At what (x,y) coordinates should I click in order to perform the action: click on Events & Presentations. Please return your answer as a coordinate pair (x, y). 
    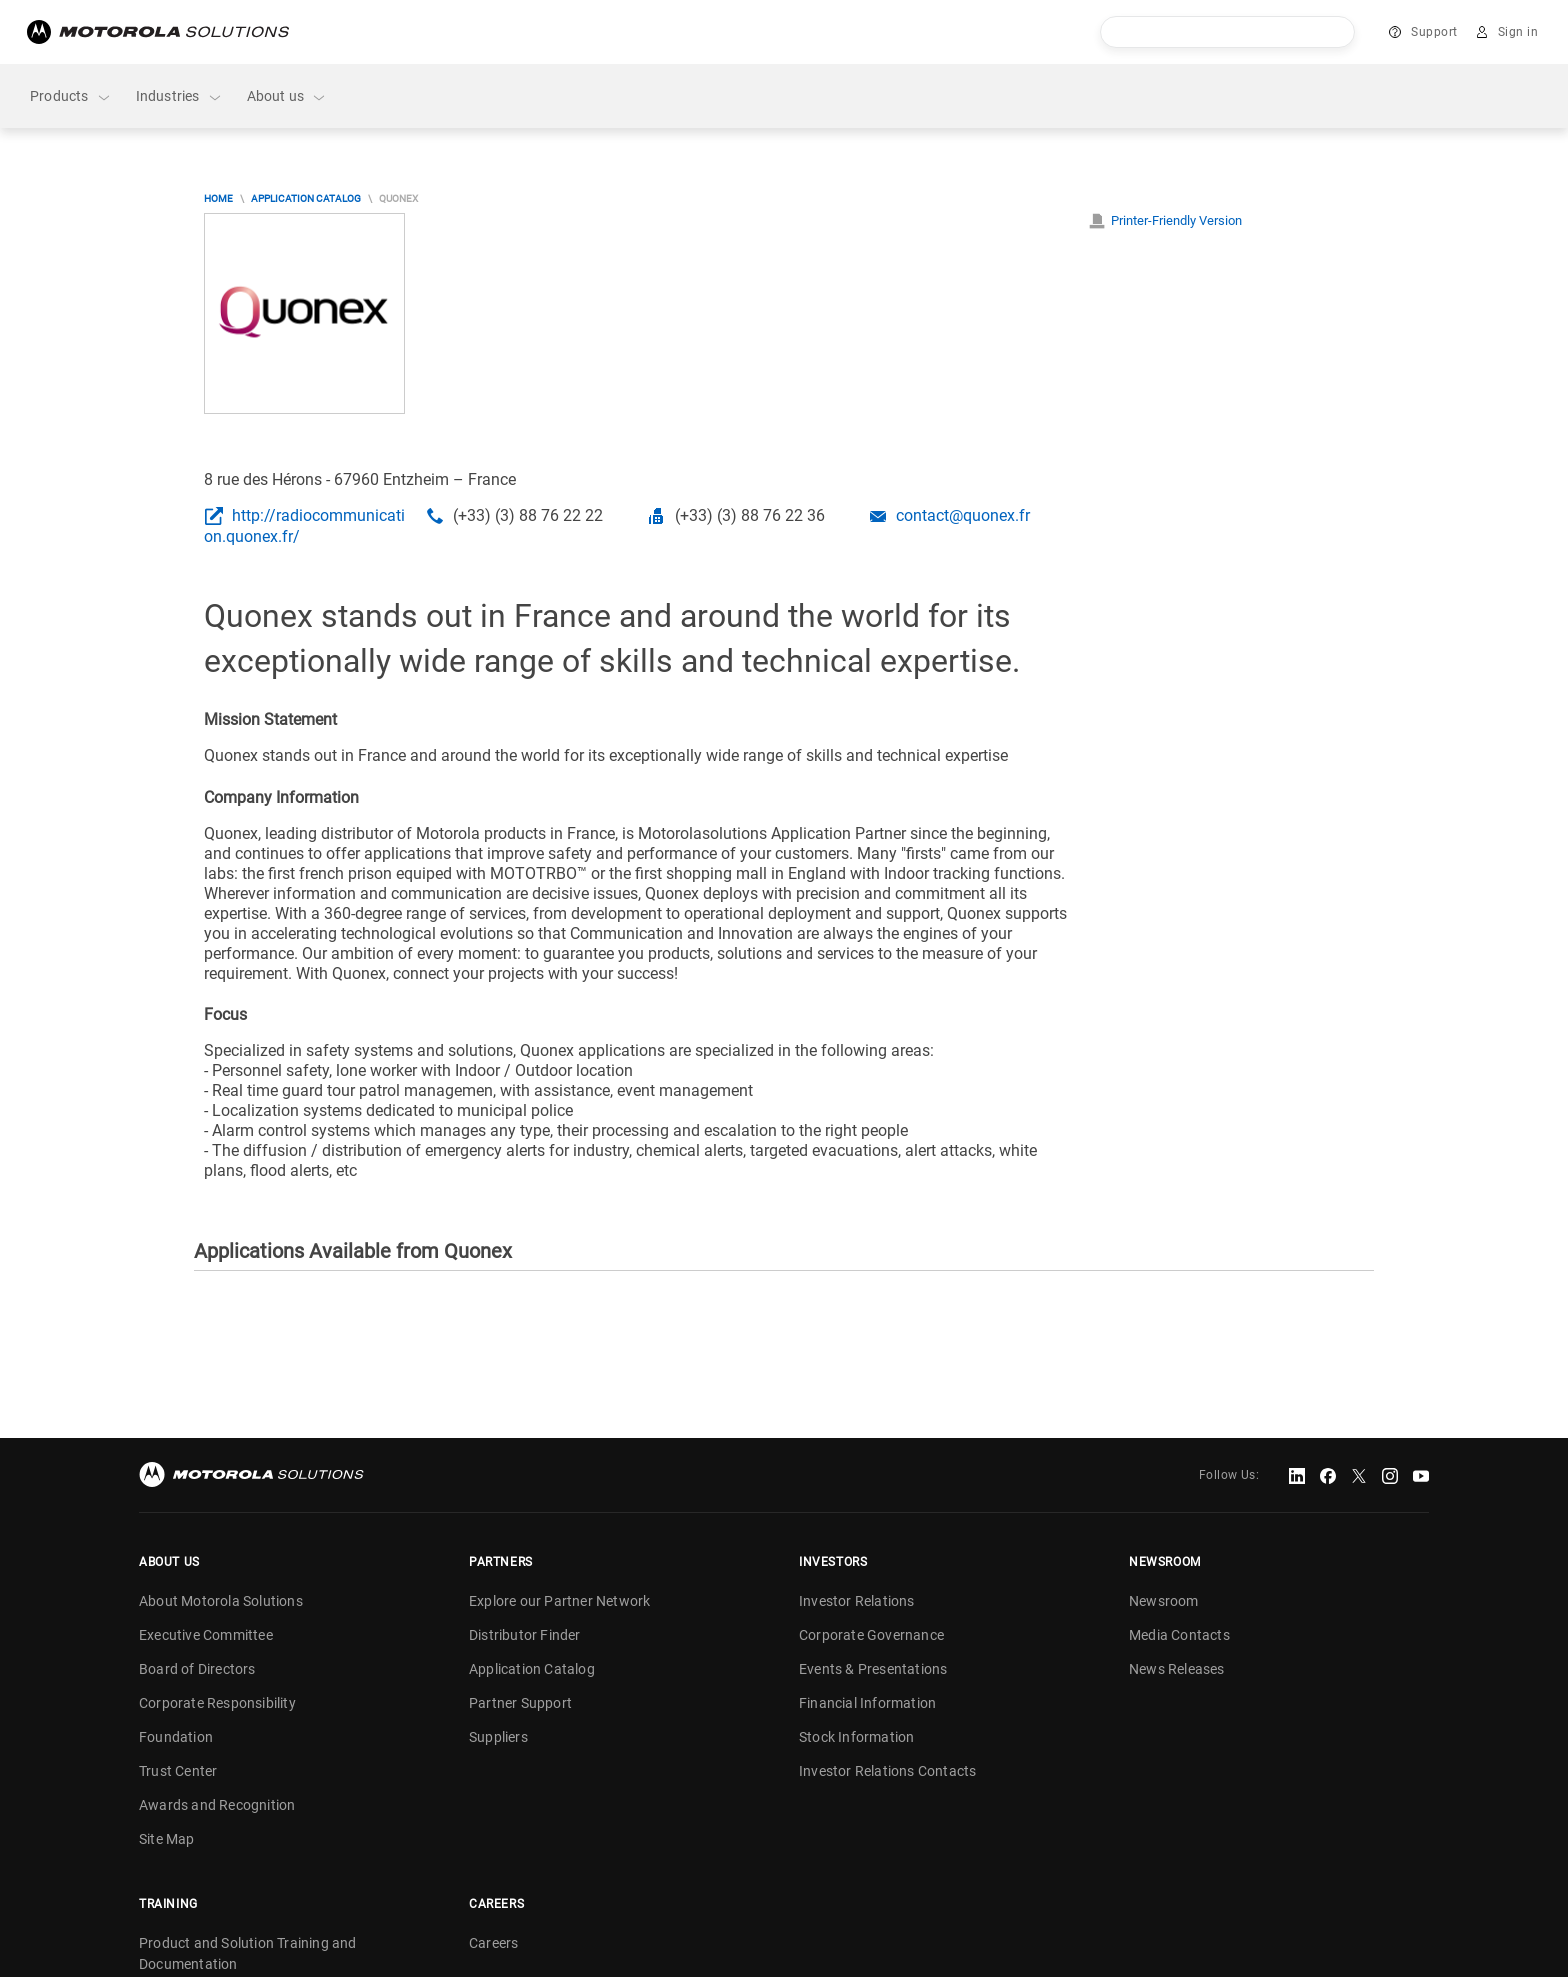
    Looking at the image, I should click on (873, 1669).